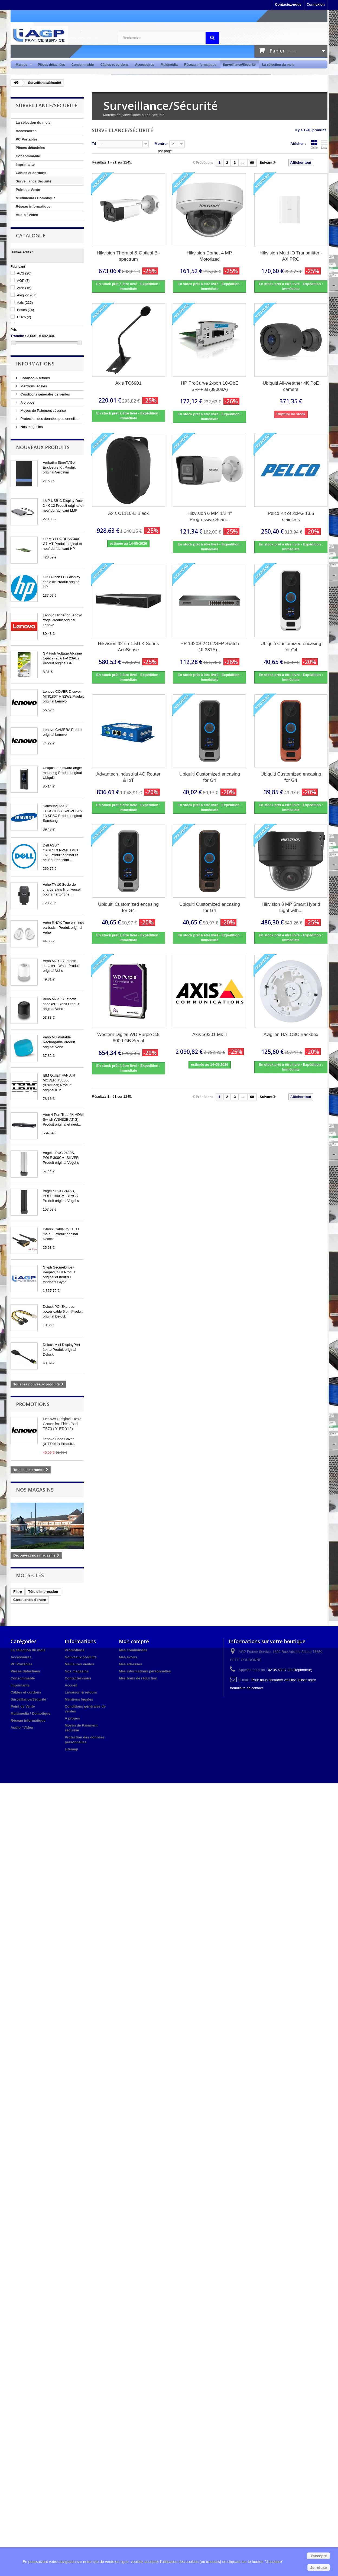  I want to click on Lenovo Original Base Cover for ThinkPad T570 (01ER012), so click(62, 1424).